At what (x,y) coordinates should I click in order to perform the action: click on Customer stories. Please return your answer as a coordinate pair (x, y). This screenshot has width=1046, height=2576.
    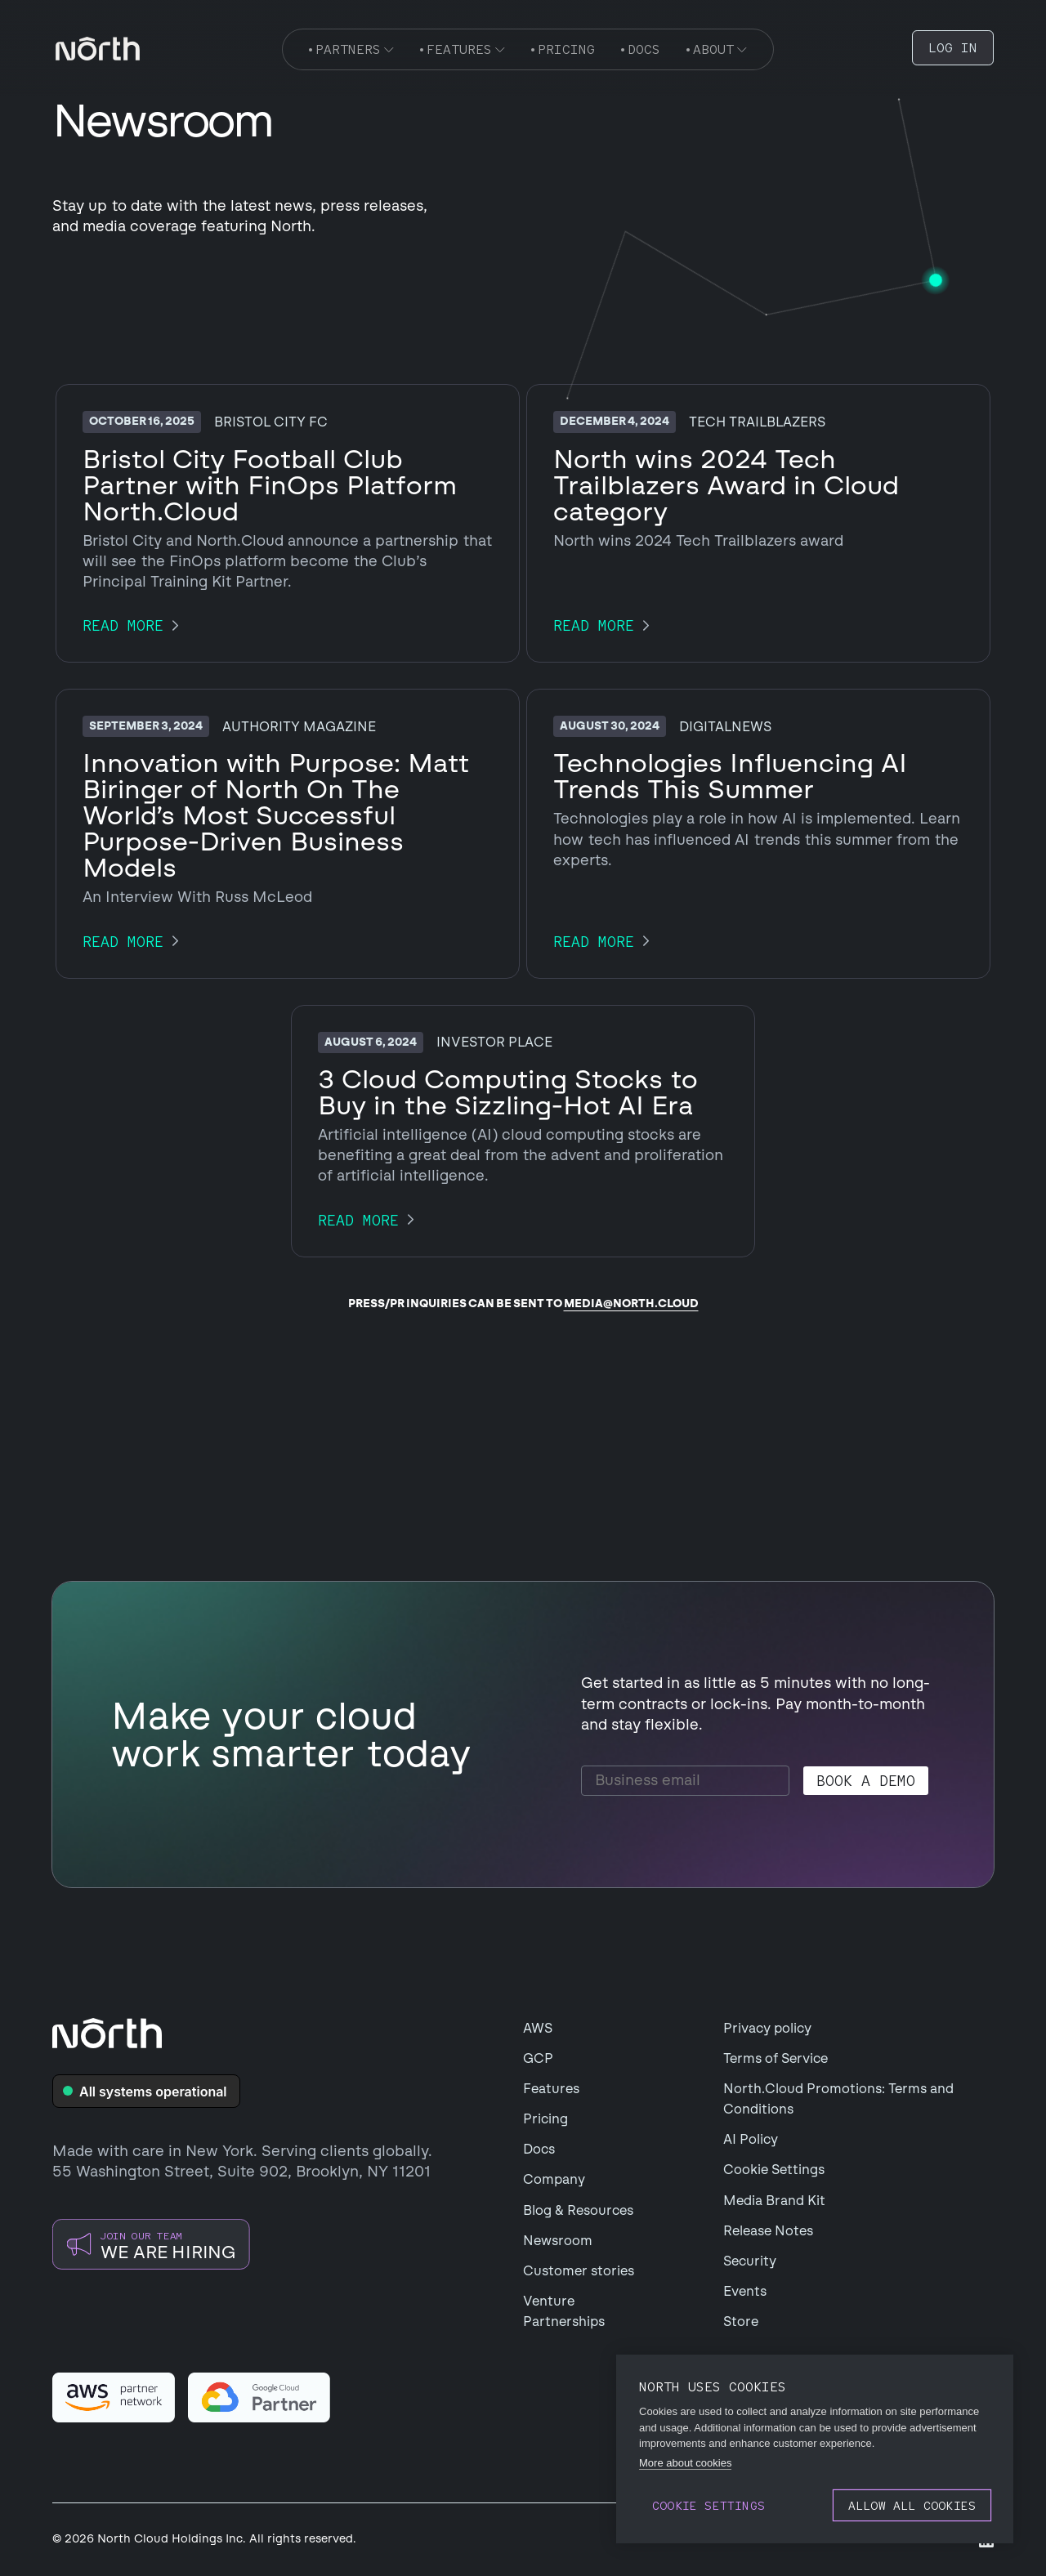
    Looking at the image, I should click on (578, 2271).